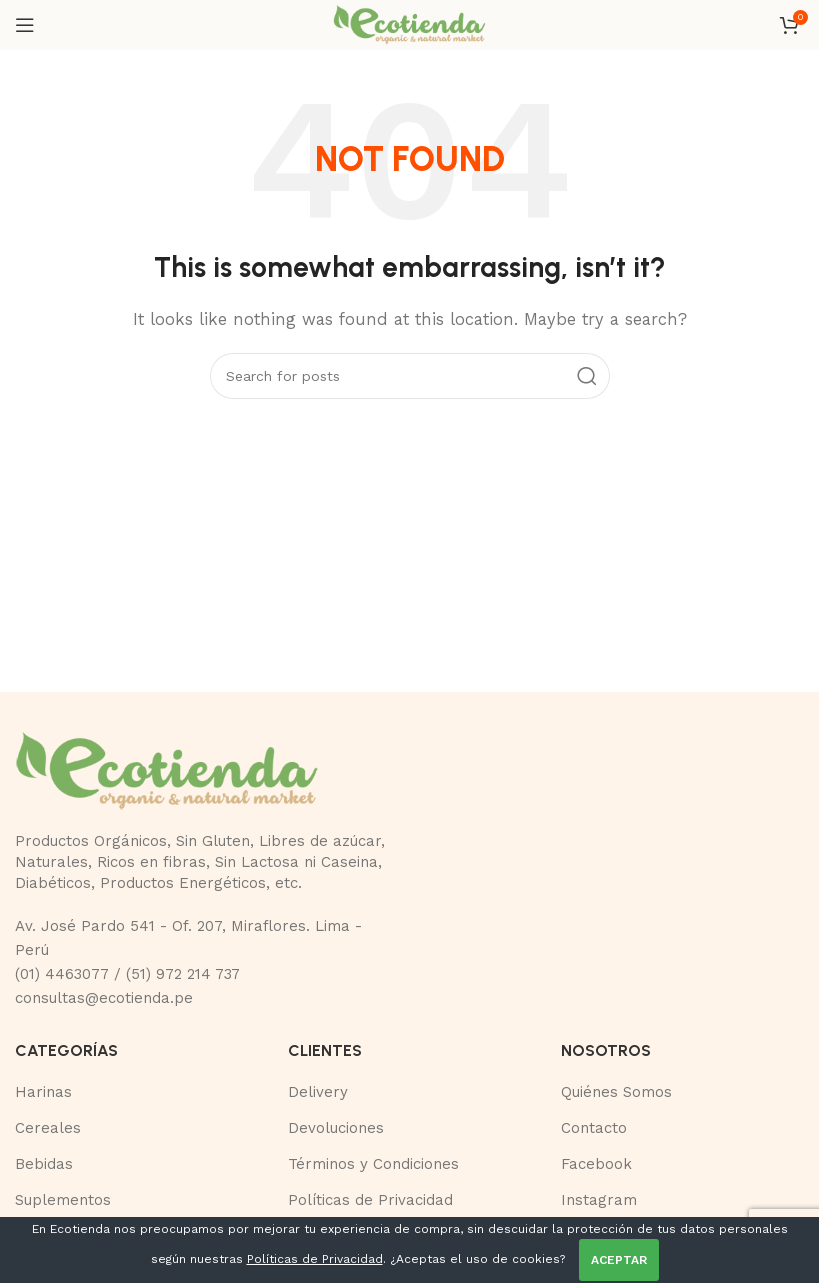  What do you see at coordinates (373, 1164) in the screenshot?
I see `Términos y Condiciones` at bounding box center [373, 1164].